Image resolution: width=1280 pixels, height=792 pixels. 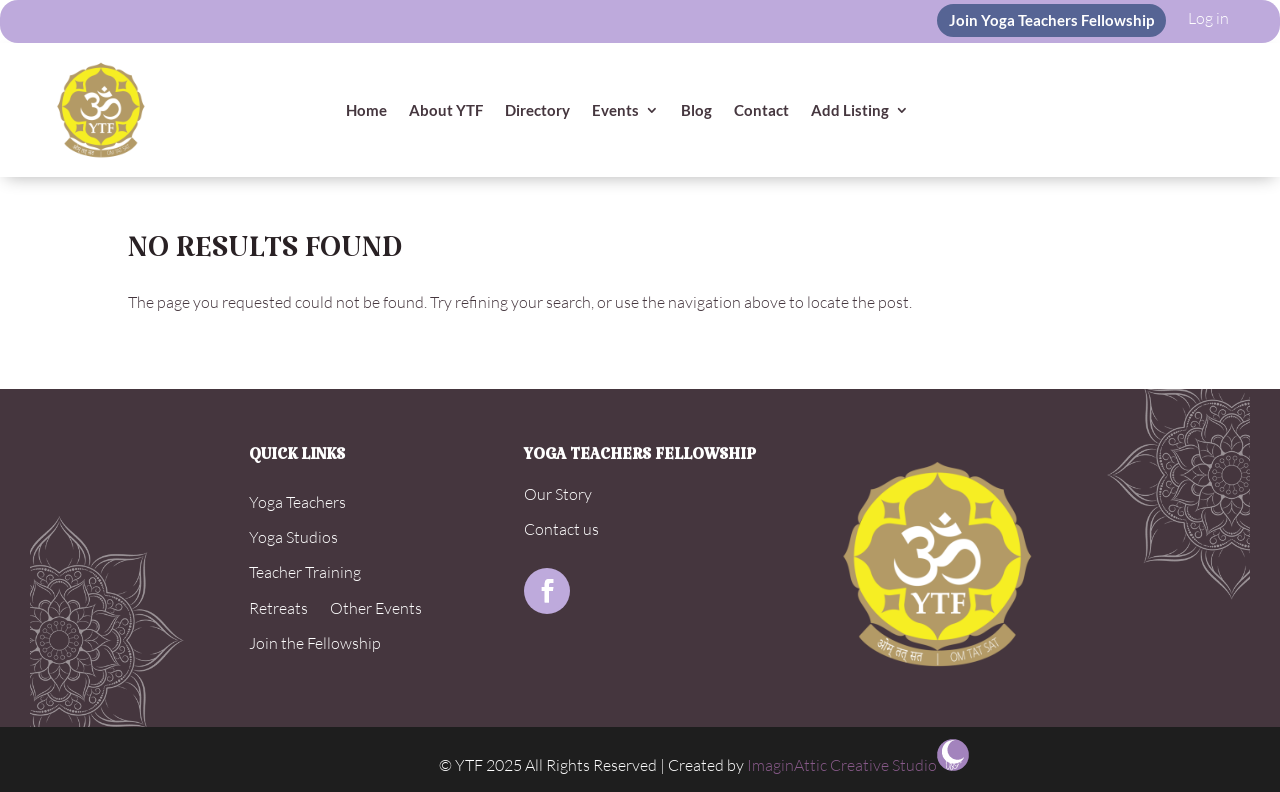 What do you see at coordinates (297, 502) in the screenshot?
I see `Yoga Teachers` at bounding box center [297, 502].